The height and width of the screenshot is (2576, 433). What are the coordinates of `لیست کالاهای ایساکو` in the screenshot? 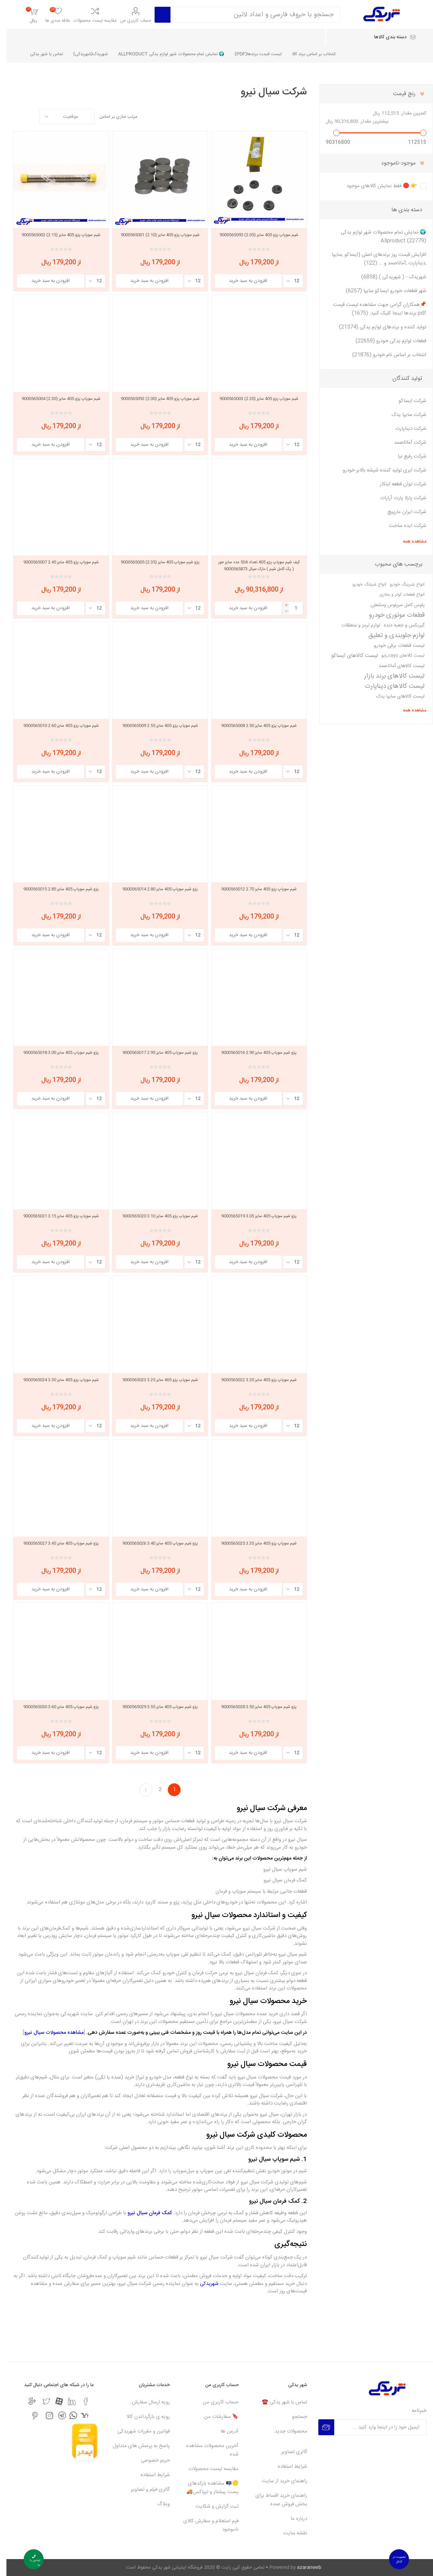 It's located at (348, 655).